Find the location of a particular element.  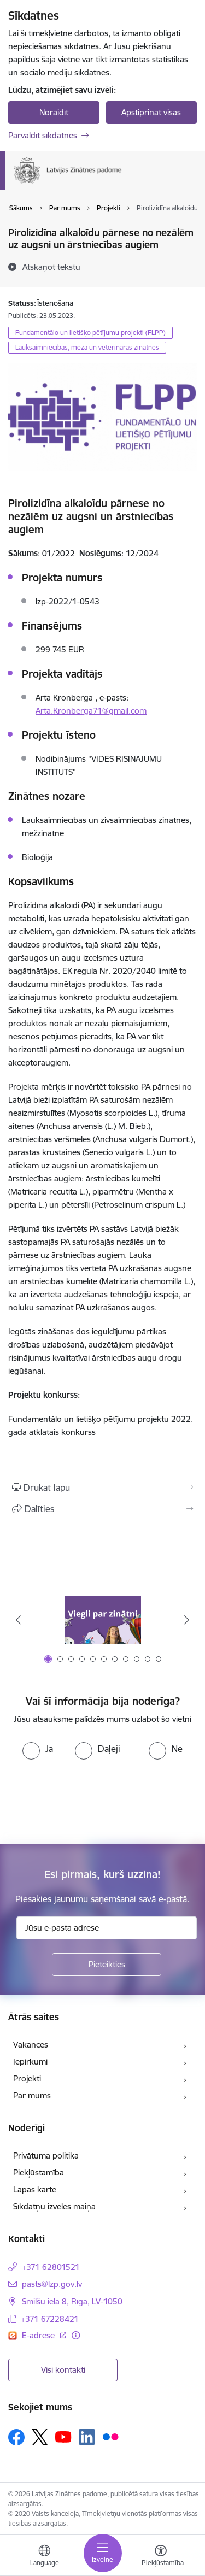

Sīkdatņu izvēles maiņa is located at coordinates (54, 2206).